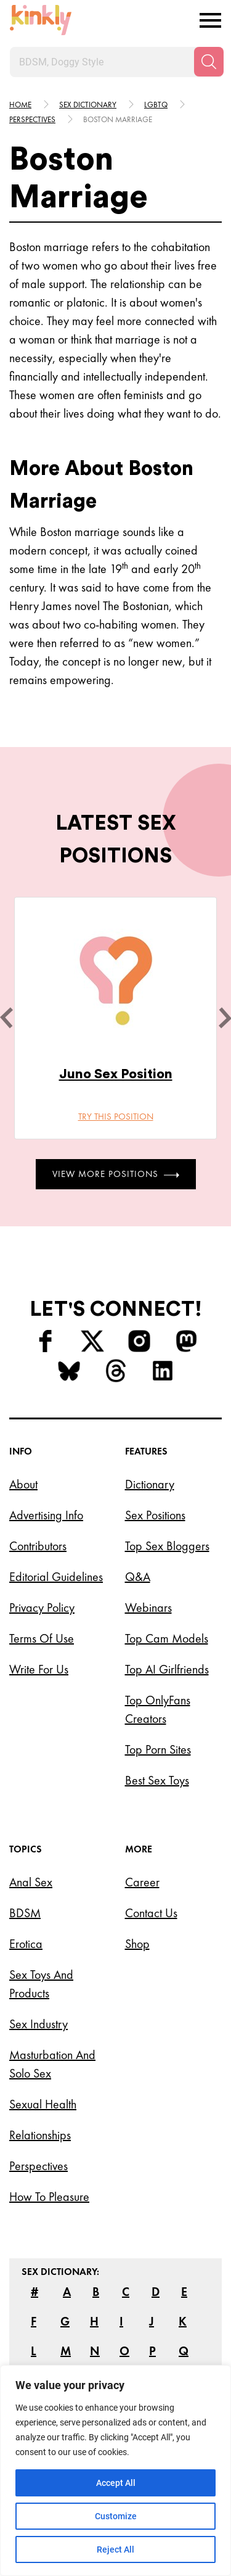 The image size is (231, 2576). What do you see at coordinates (23, 1484) in the screenshot?
I see `About` at bounding box center [23, 1484].